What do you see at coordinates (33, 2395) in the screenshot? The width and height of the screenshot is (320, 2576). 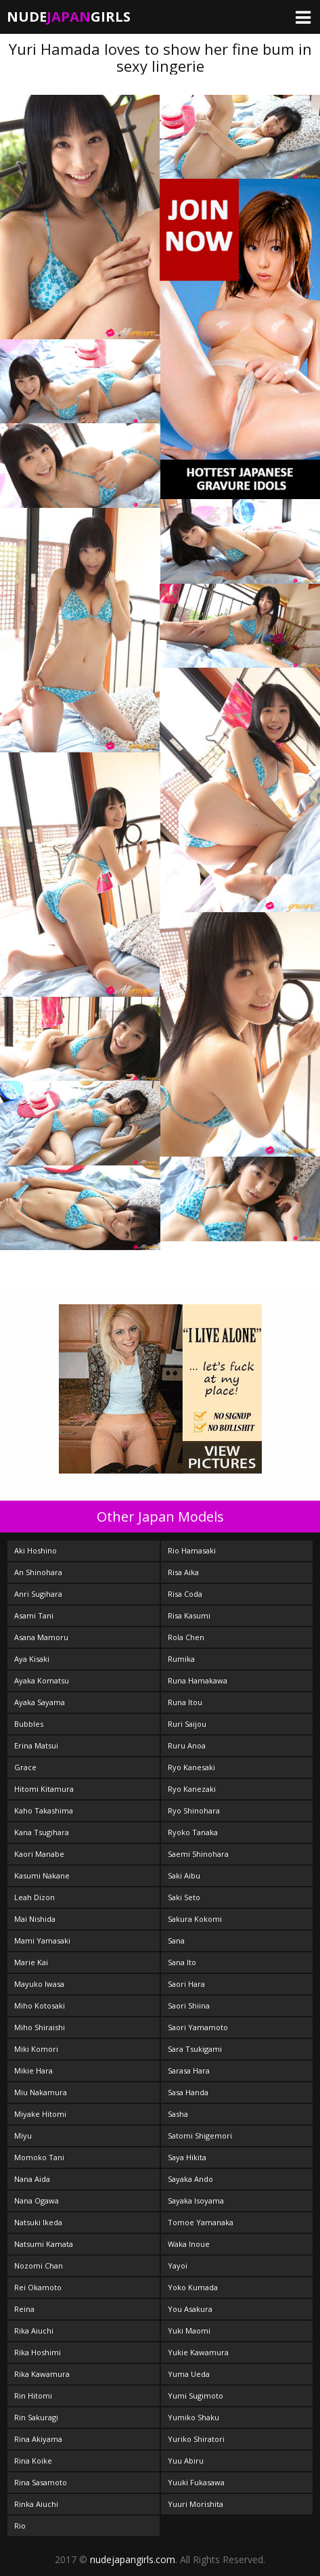 I see `Rin Hitomi` at bounding box center [33, 2395].